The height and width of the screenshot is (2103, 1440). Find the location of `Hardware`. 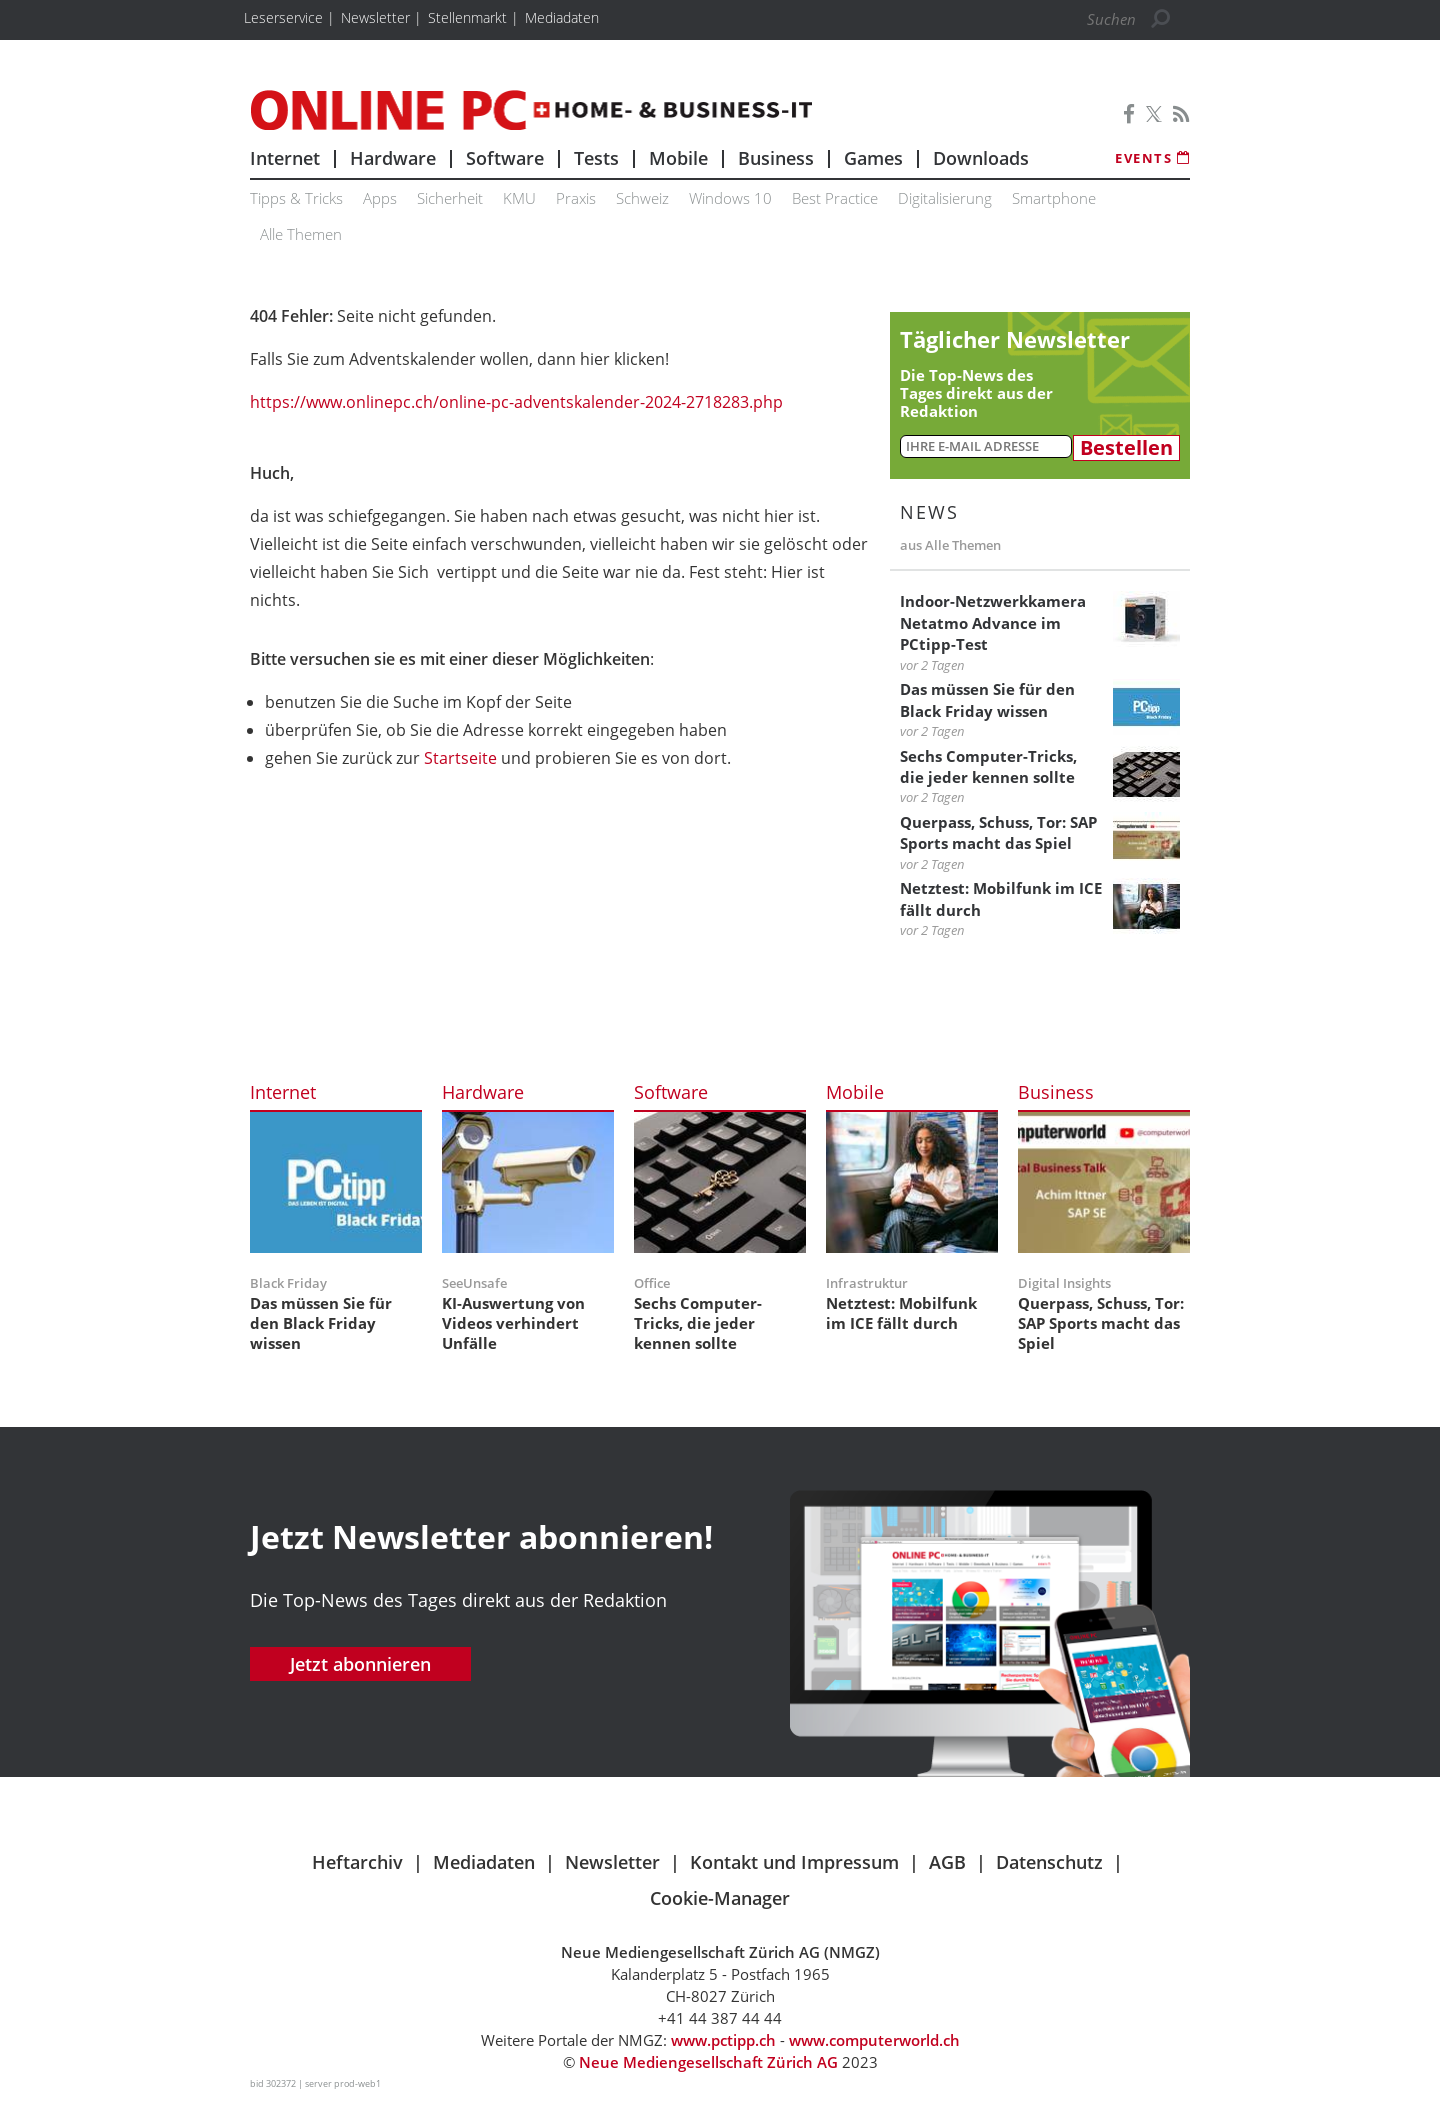

Hardware is located at coordinates (393, 158).